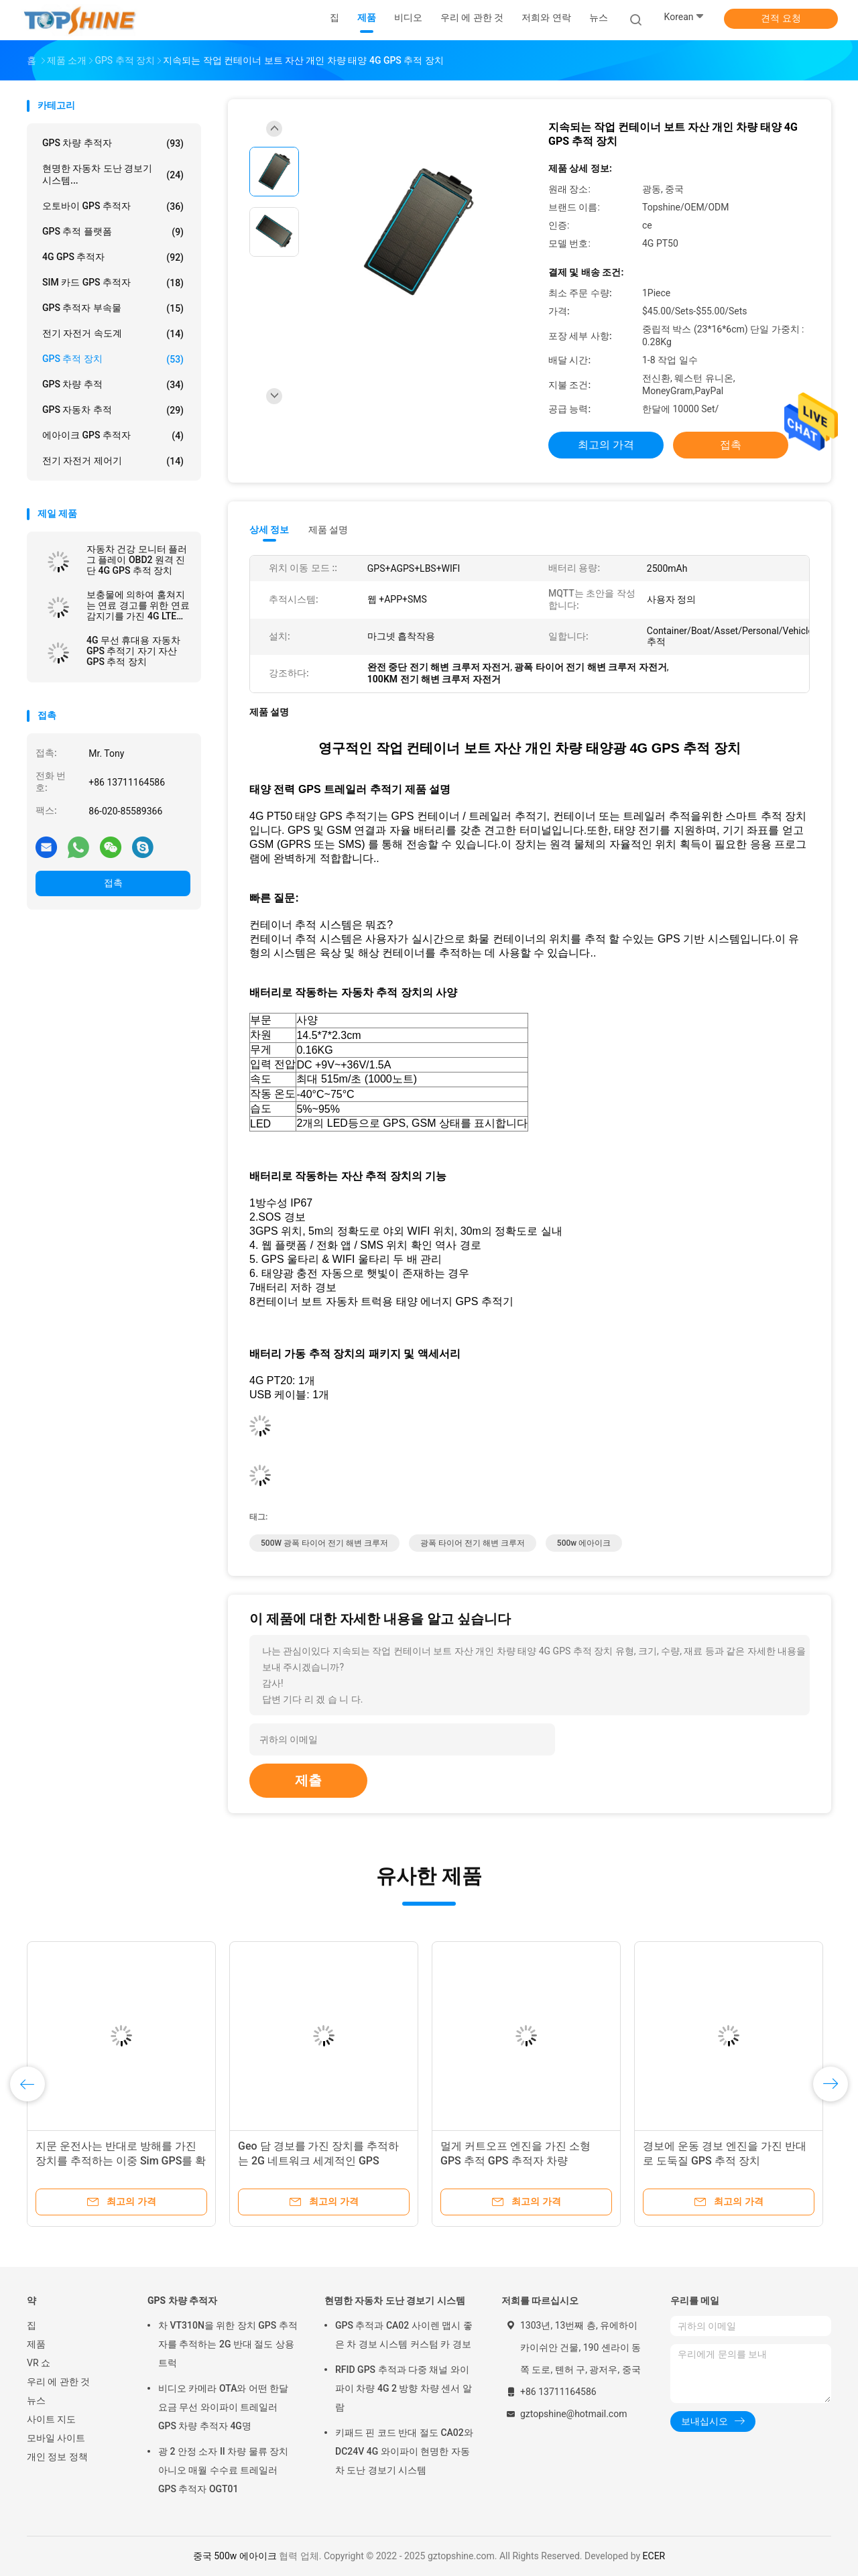 This screenshot has width=858, height=2576. What do you see at coordinates (404, 2451) in the screenshot?
I see `키패드 핀 코드 반대 절도 CA02와 DC24V 4G 와이파이 현명한 자동차 도난 경보기 시스템` at bounding box center [404, 2451].